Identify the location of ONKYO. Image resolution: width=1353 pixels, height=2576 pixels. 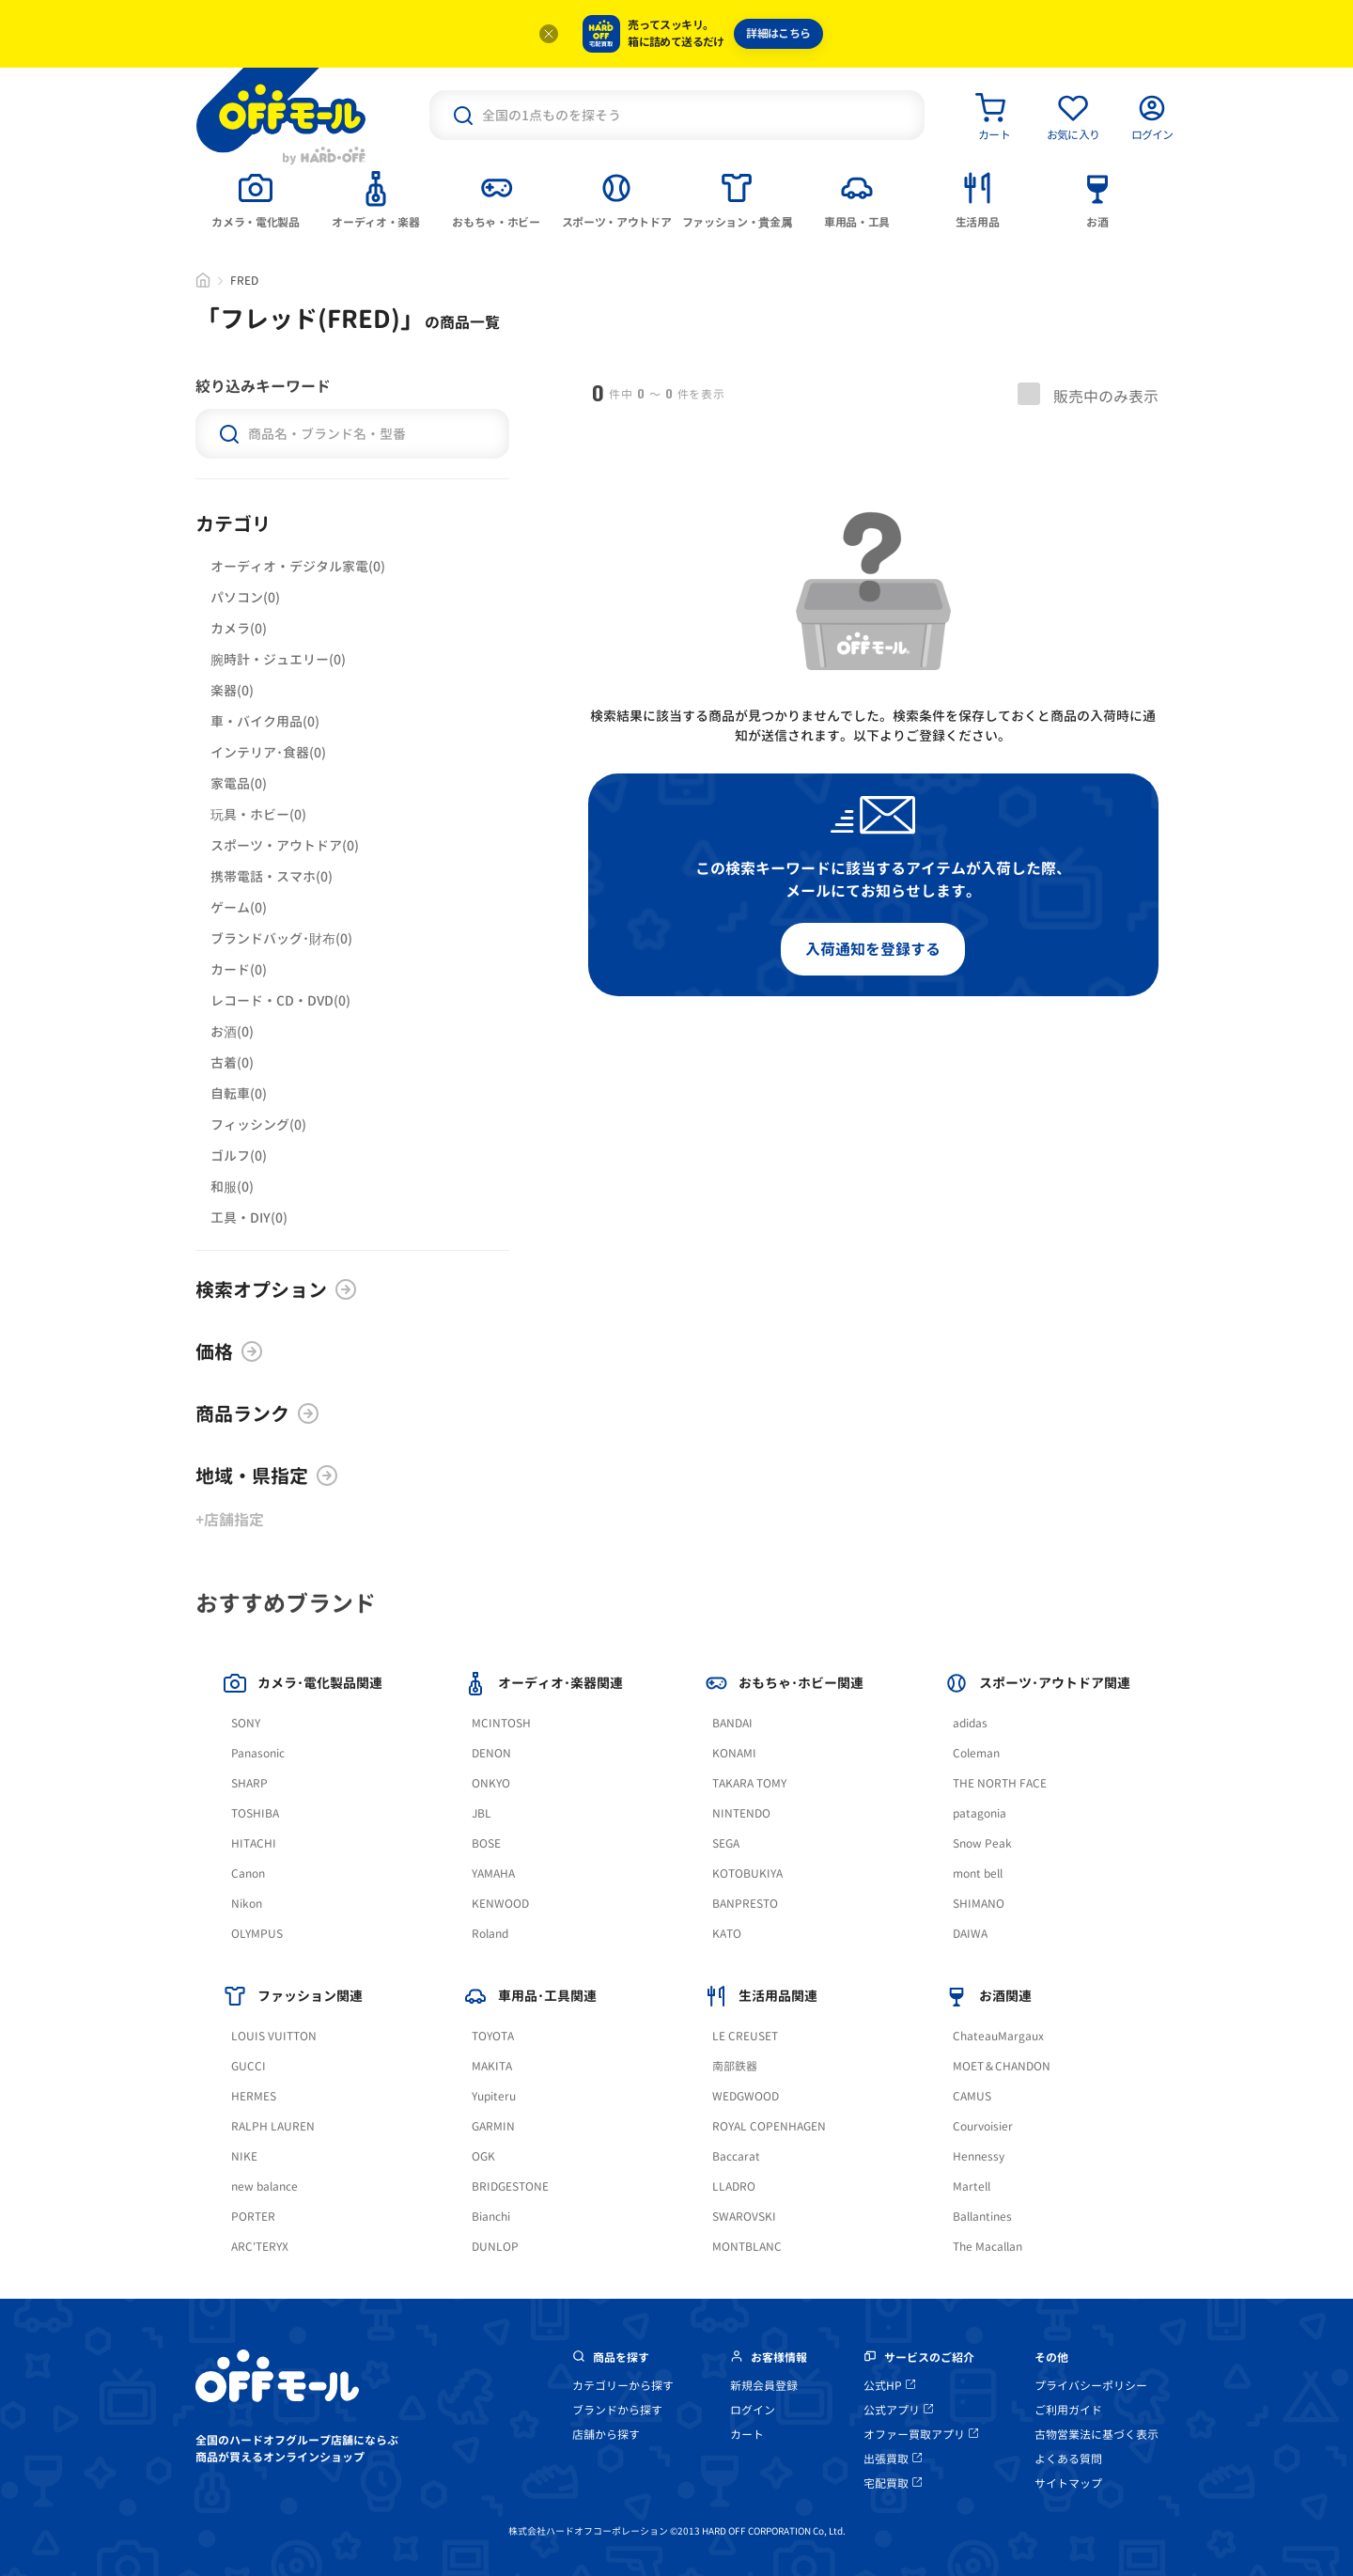
(491, 1783).